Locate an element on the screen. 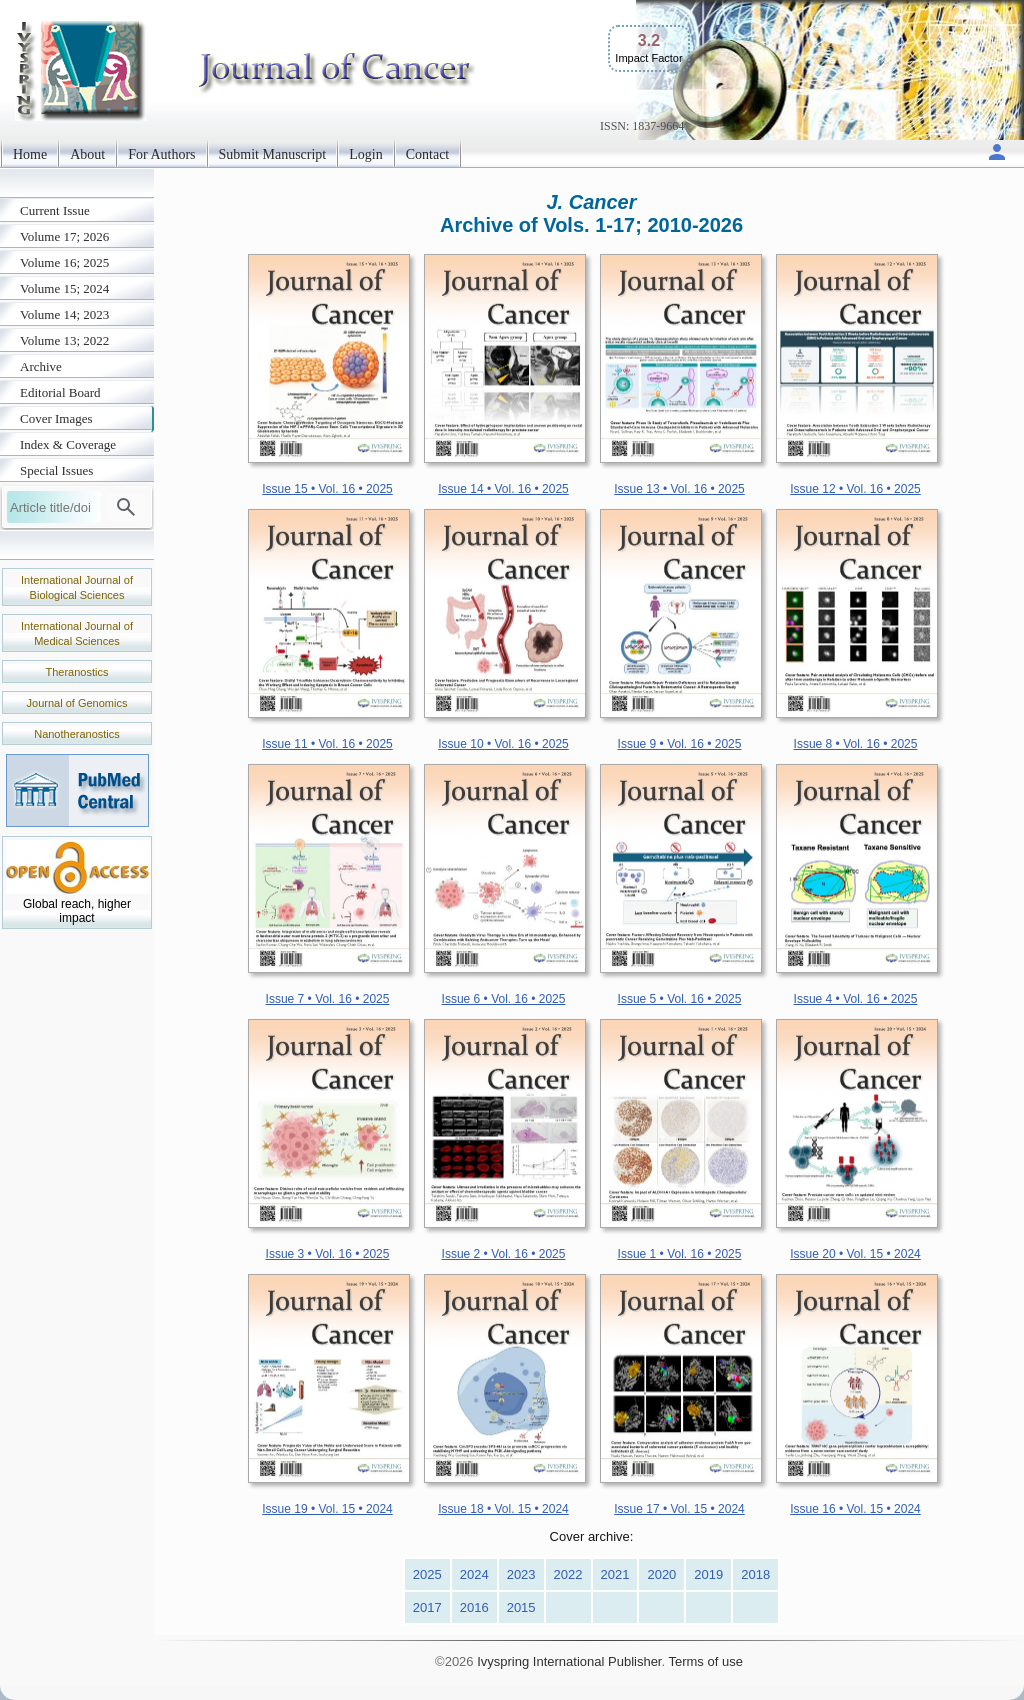 The image size is (1024, 1700). 2019 is located at coordinates (708, 1574).